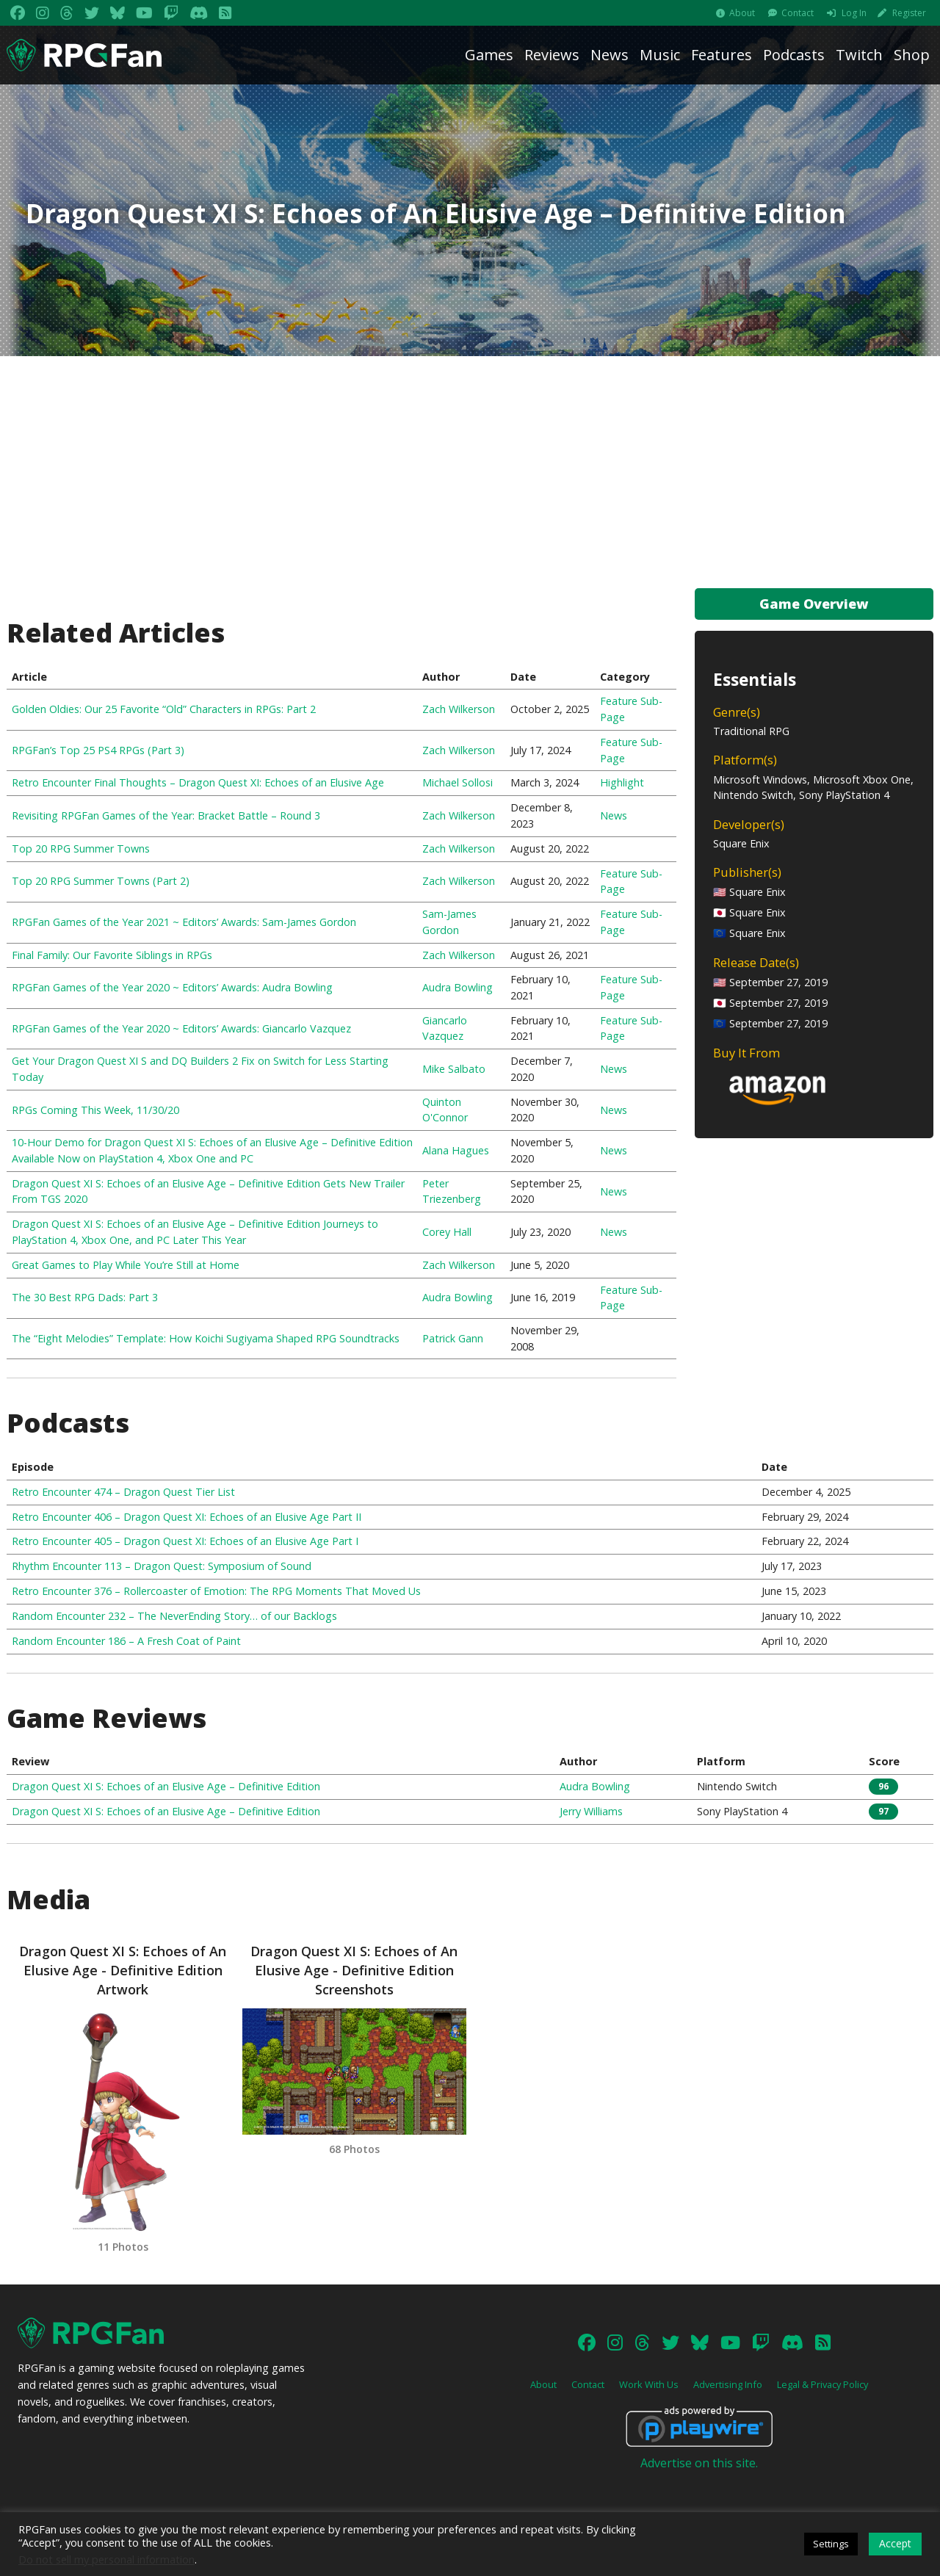 The image size is (940, 2576). I want to click on Highlight, so click(622, 782).